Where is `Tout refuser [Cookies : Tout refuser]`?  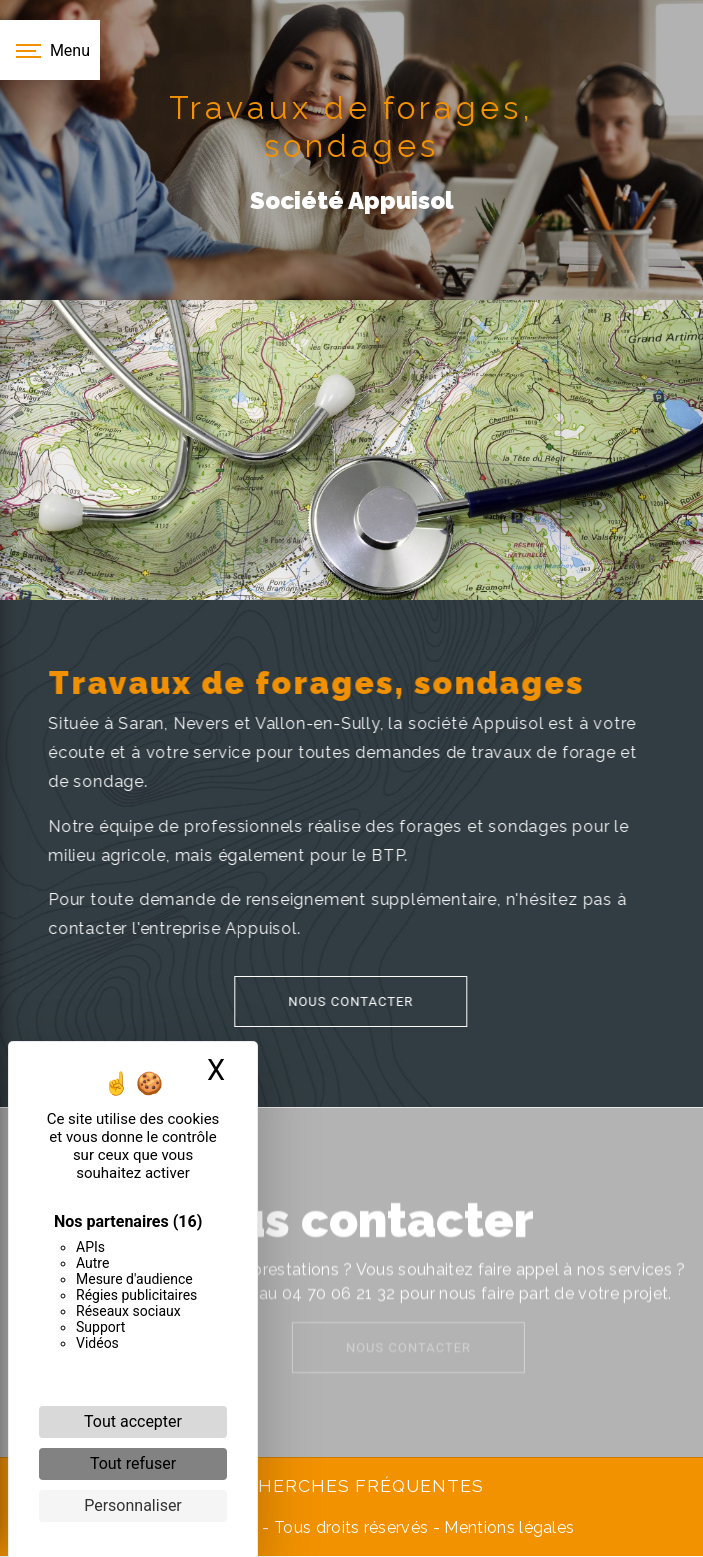 Tout refuser [Cookies : Tout refuser] is located at coordinates (133, 1463).